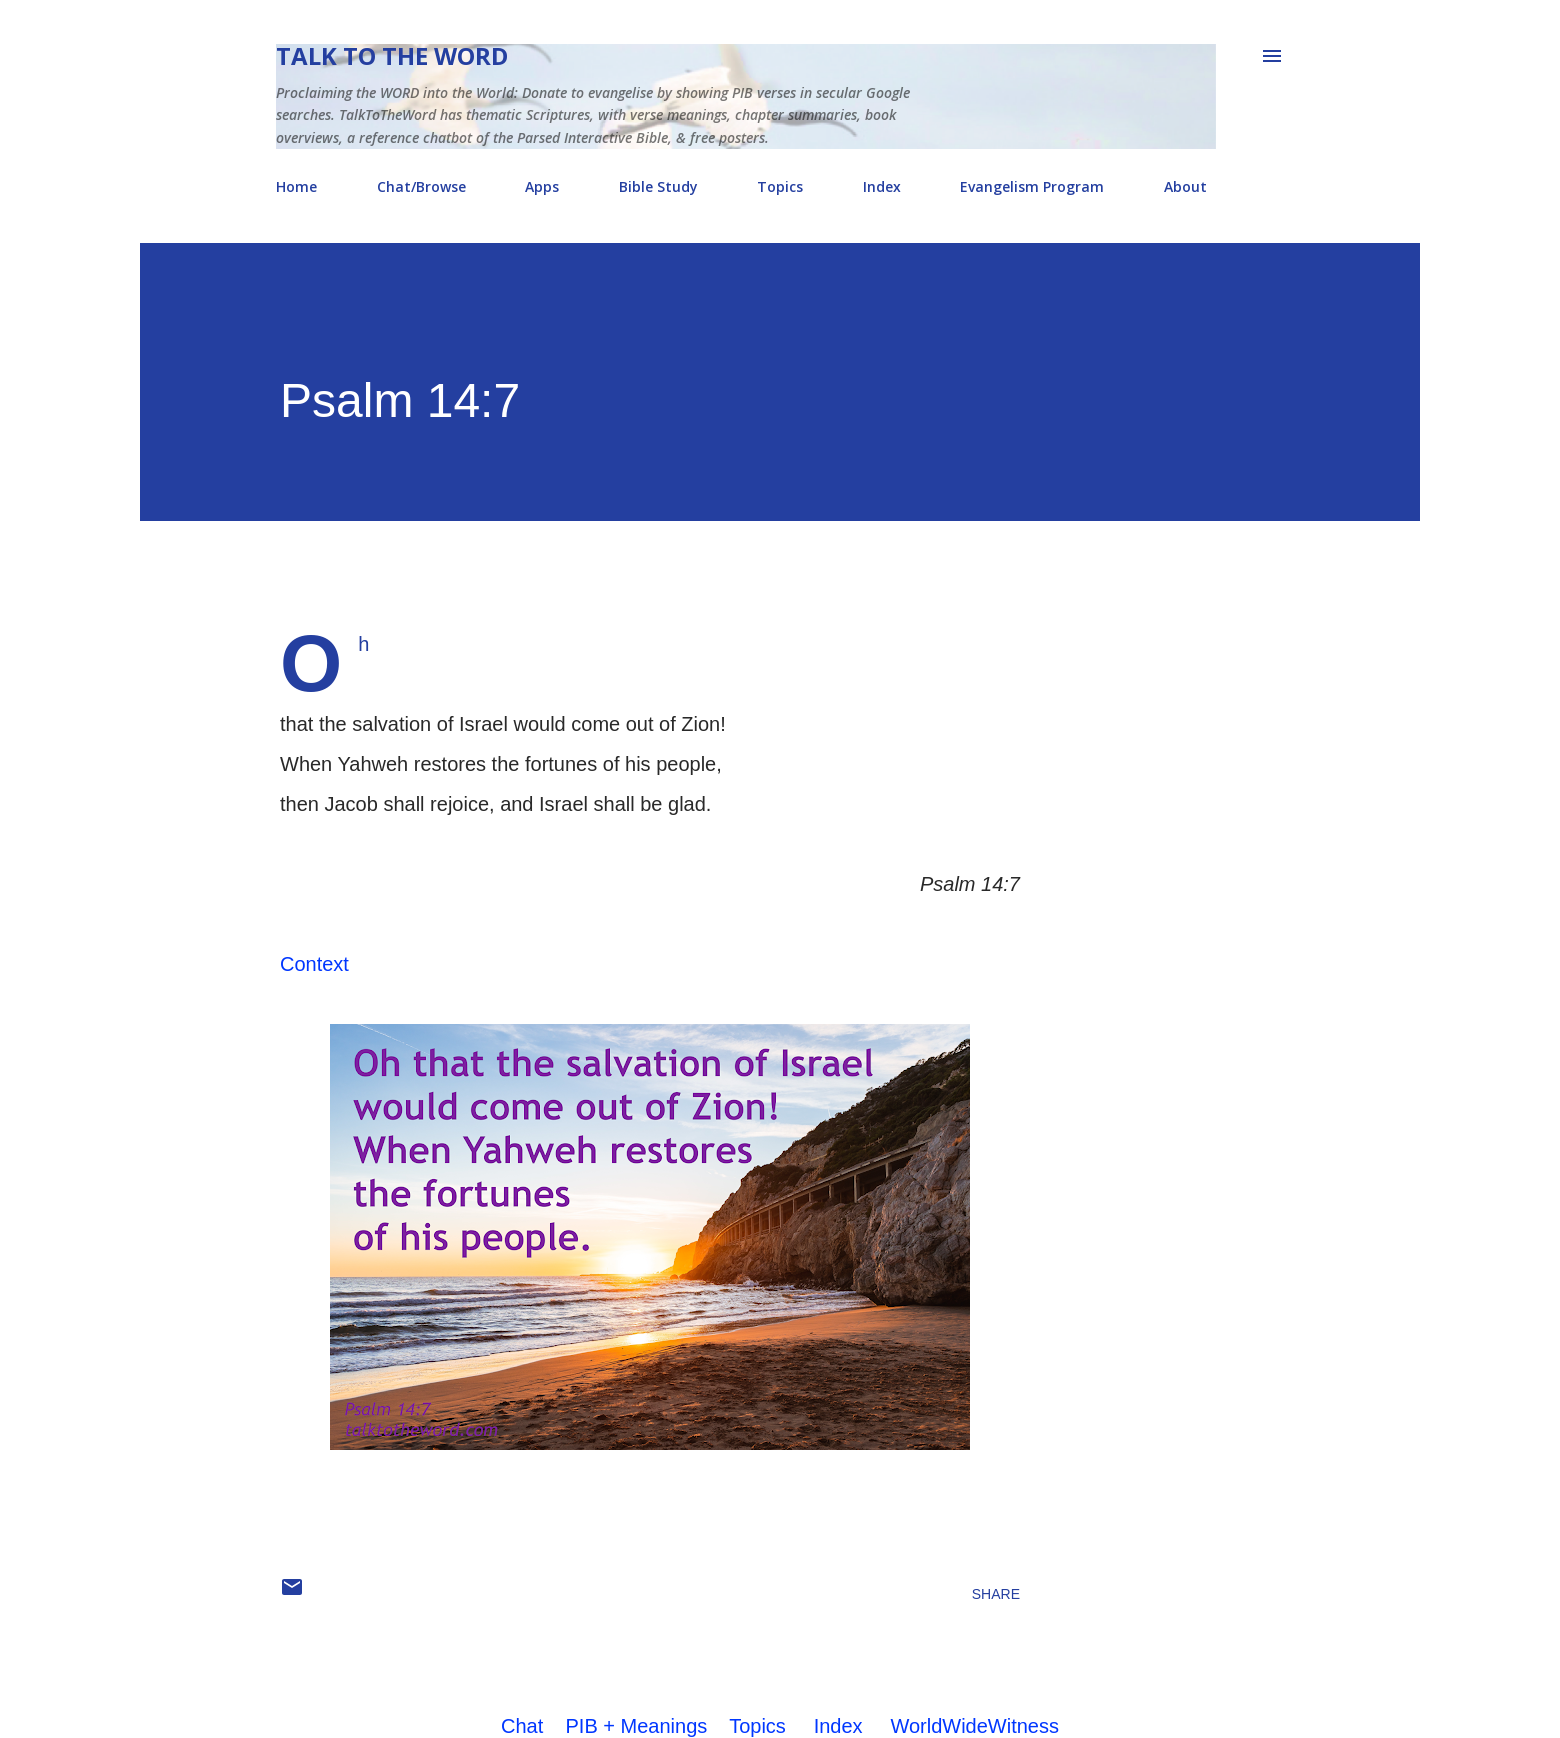 This screenshot has height=1738, width=1560. What do you see at coordinates (314, 964) in the screenshot?
I see `Context` at bounding box center [314, 964].